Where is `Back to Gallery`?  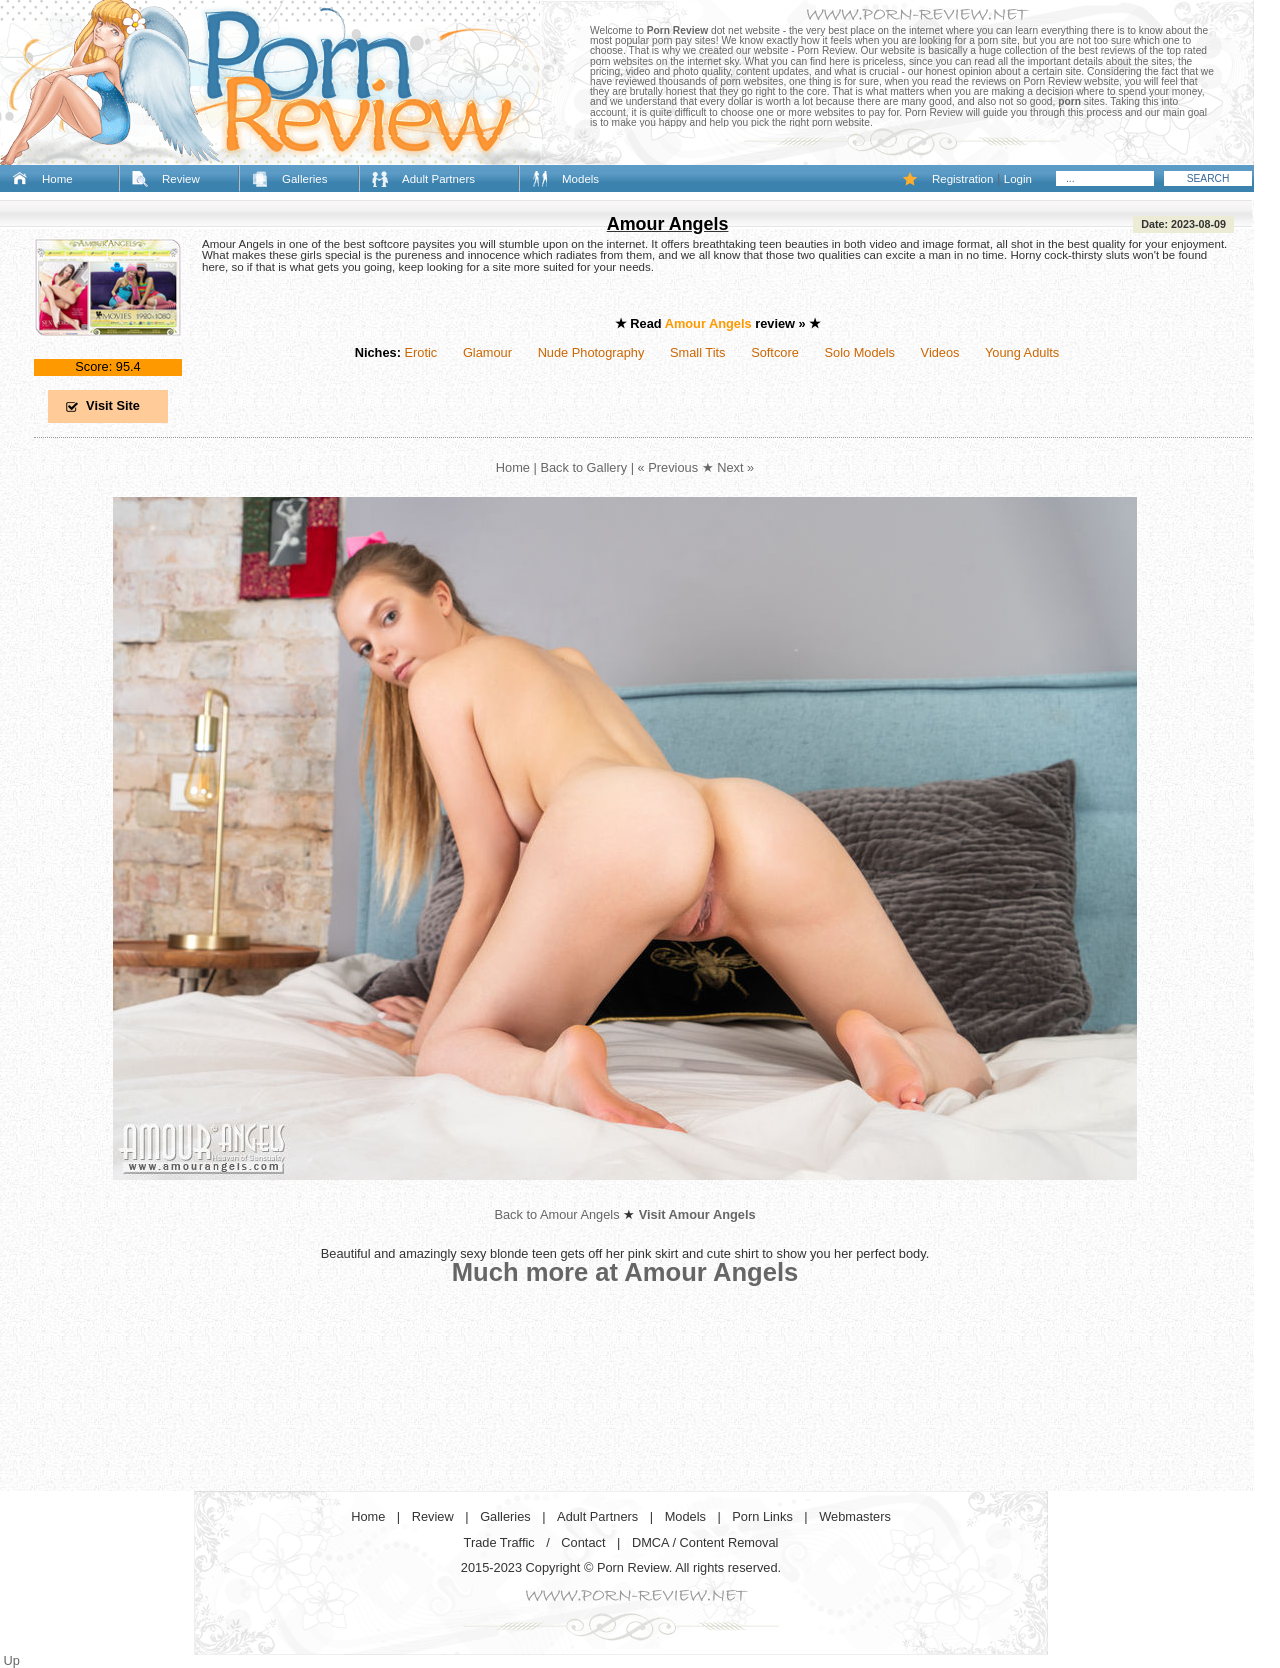
Back to Gallery is located at coordinates (583, 467).